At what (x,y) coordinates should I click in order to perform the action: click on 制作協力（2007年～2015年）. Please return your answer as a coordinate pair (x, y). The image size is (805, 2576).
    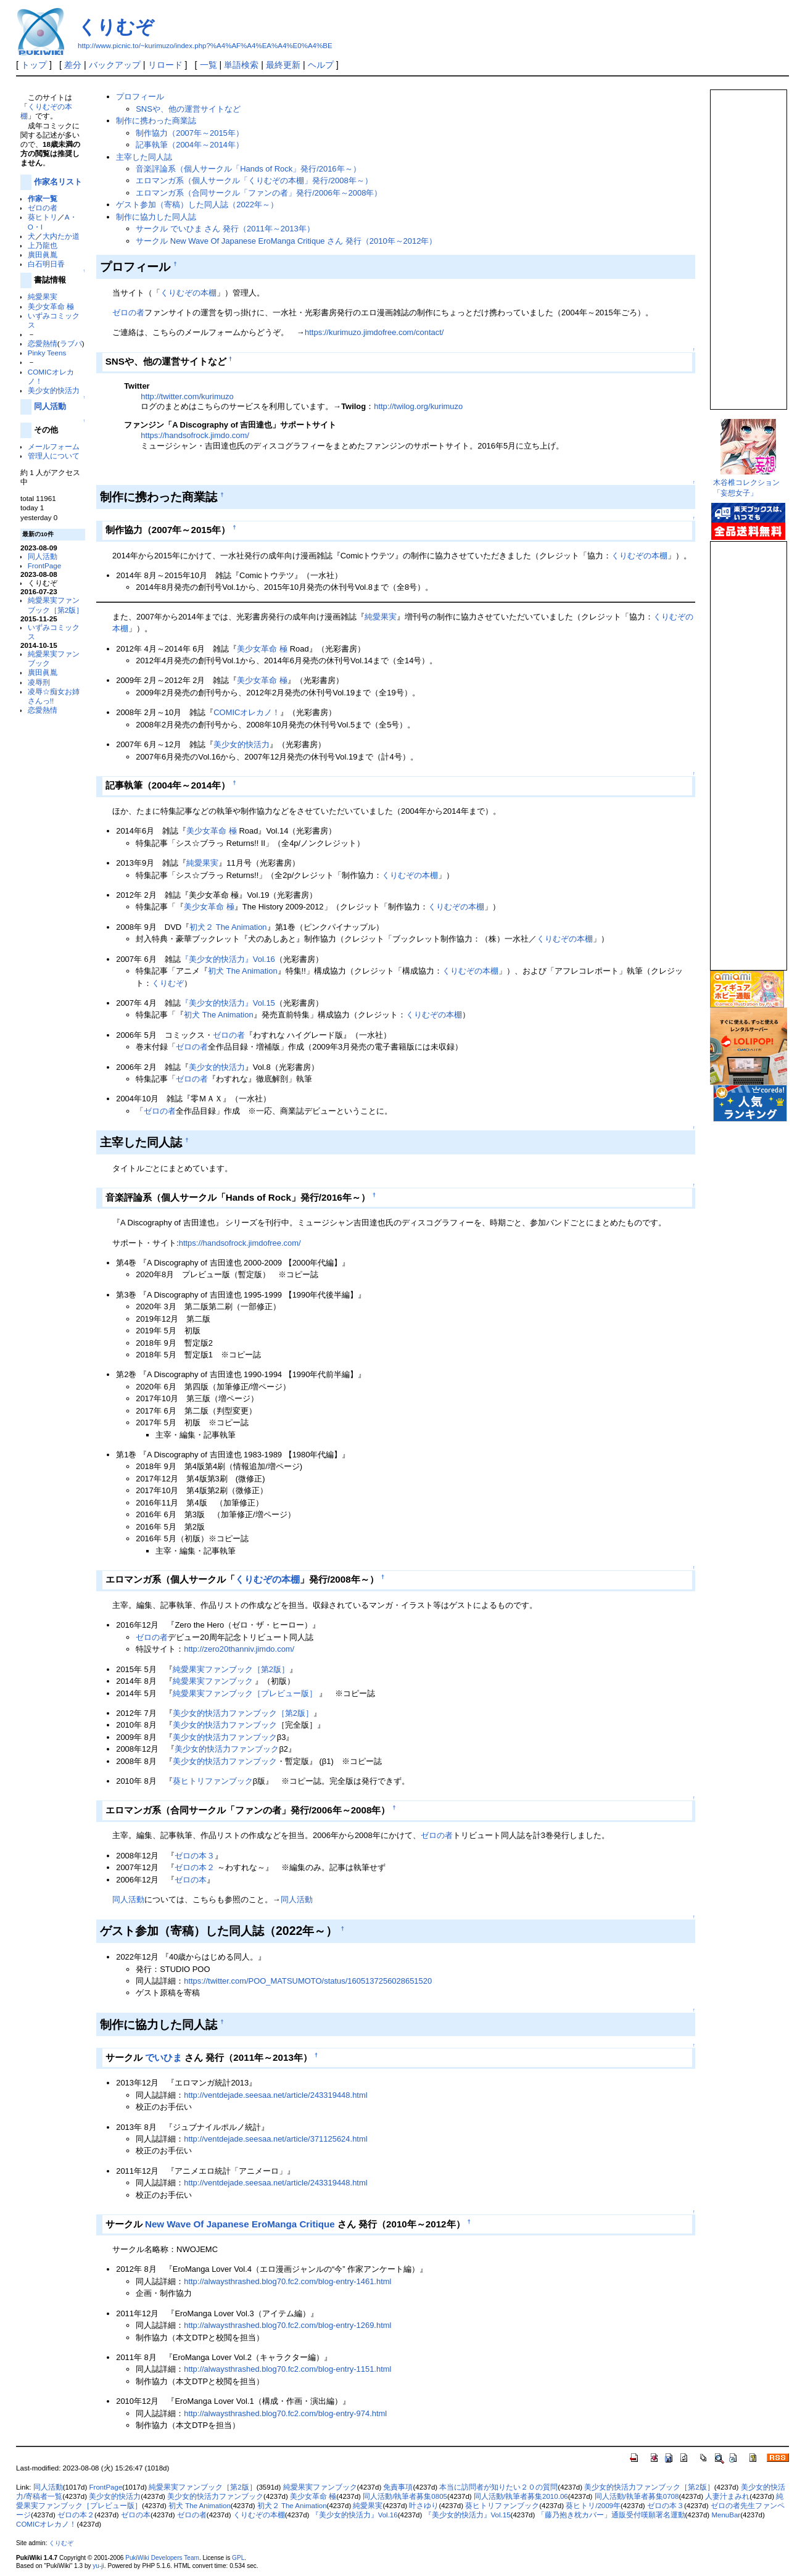
    Looking at the image, I should click on (190, 133).